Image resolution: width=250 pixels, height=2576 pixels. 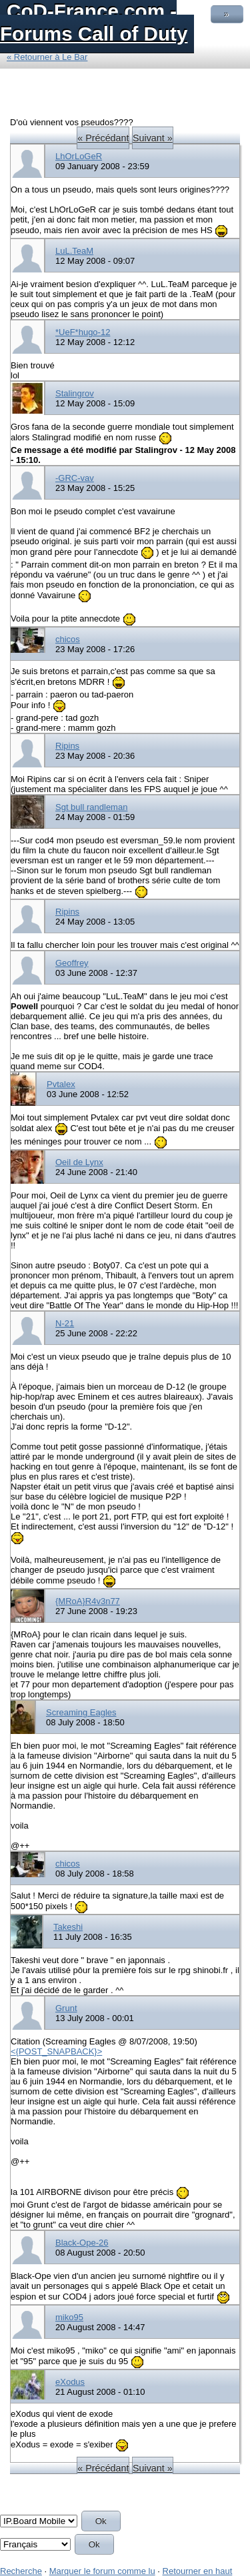 I want to click on Geoffrey, so click(x=72, y=963).